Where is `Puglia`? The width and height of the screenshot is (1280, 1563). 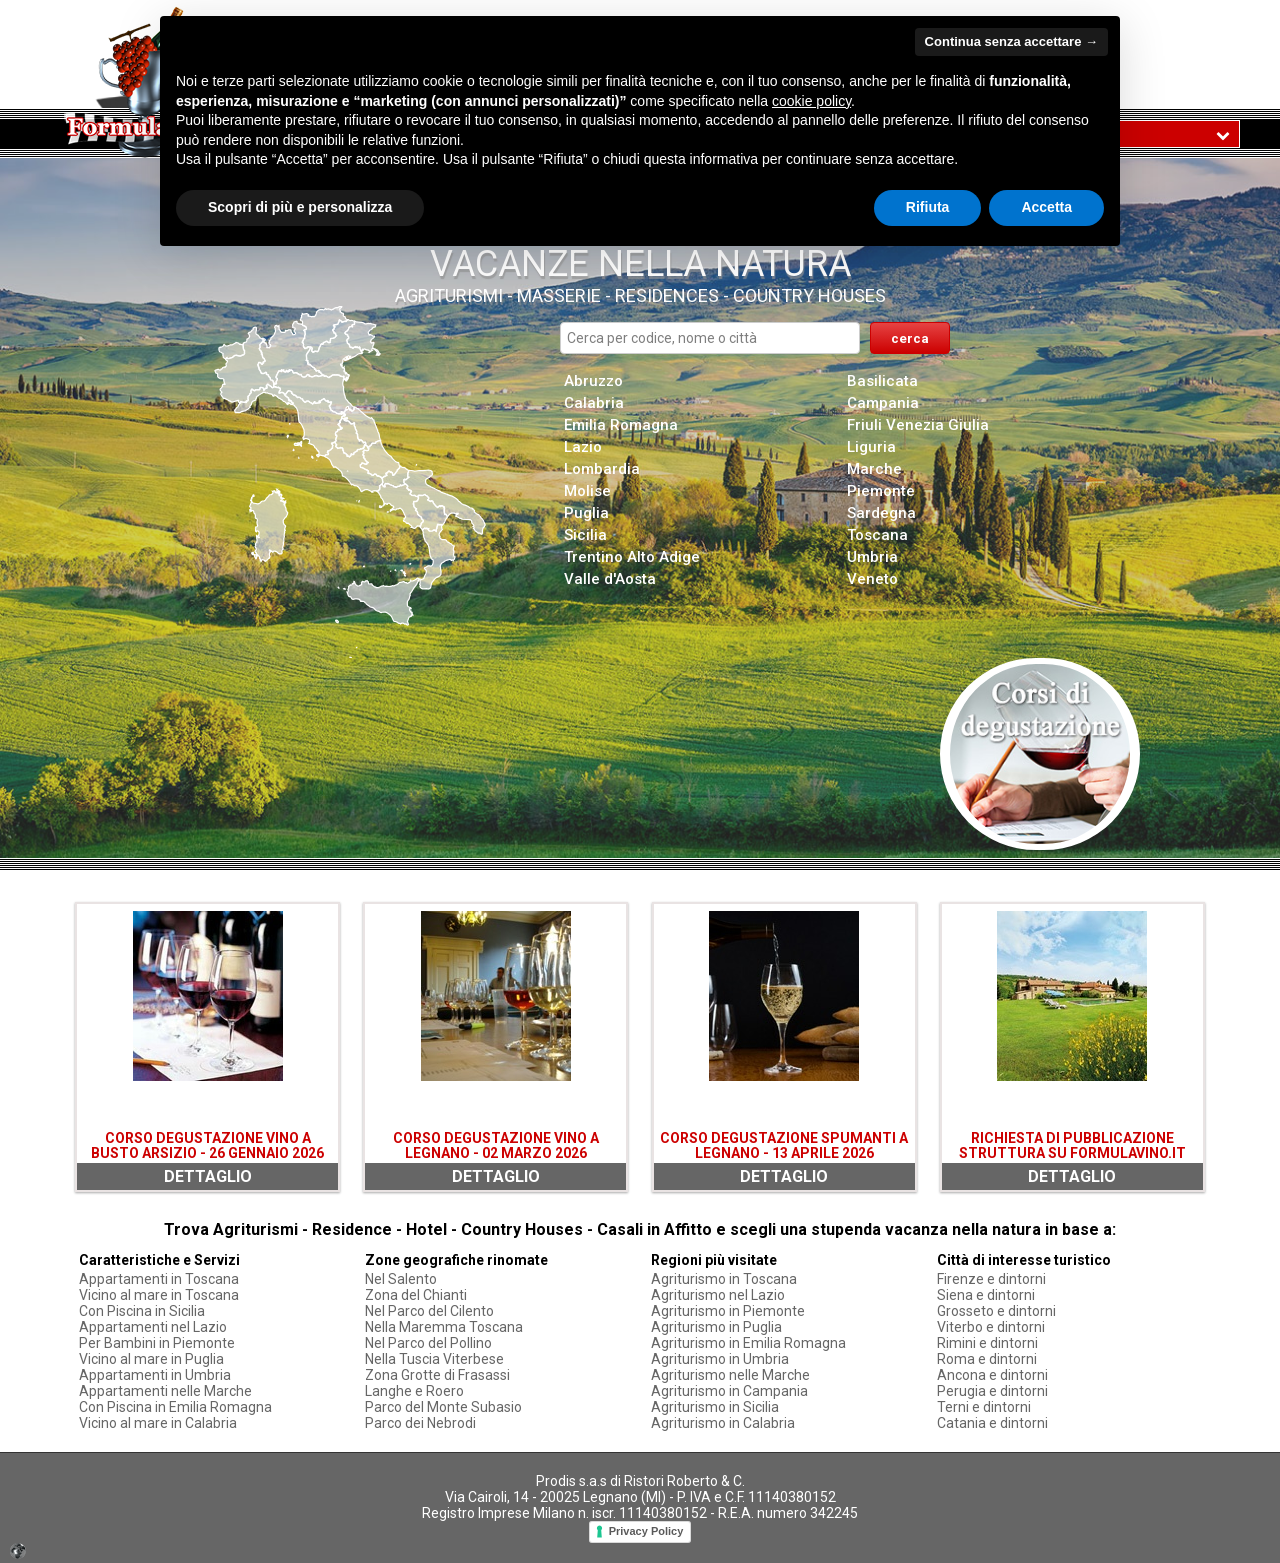 Puglia is located at coordinates (586, 513).